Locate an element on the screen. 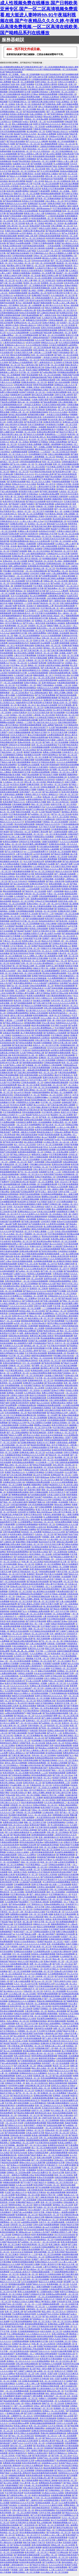 The height and width of the screenshot is (2576, 79). 亚洲av午夜男人的天堂 is located at coordinates (31, 189).